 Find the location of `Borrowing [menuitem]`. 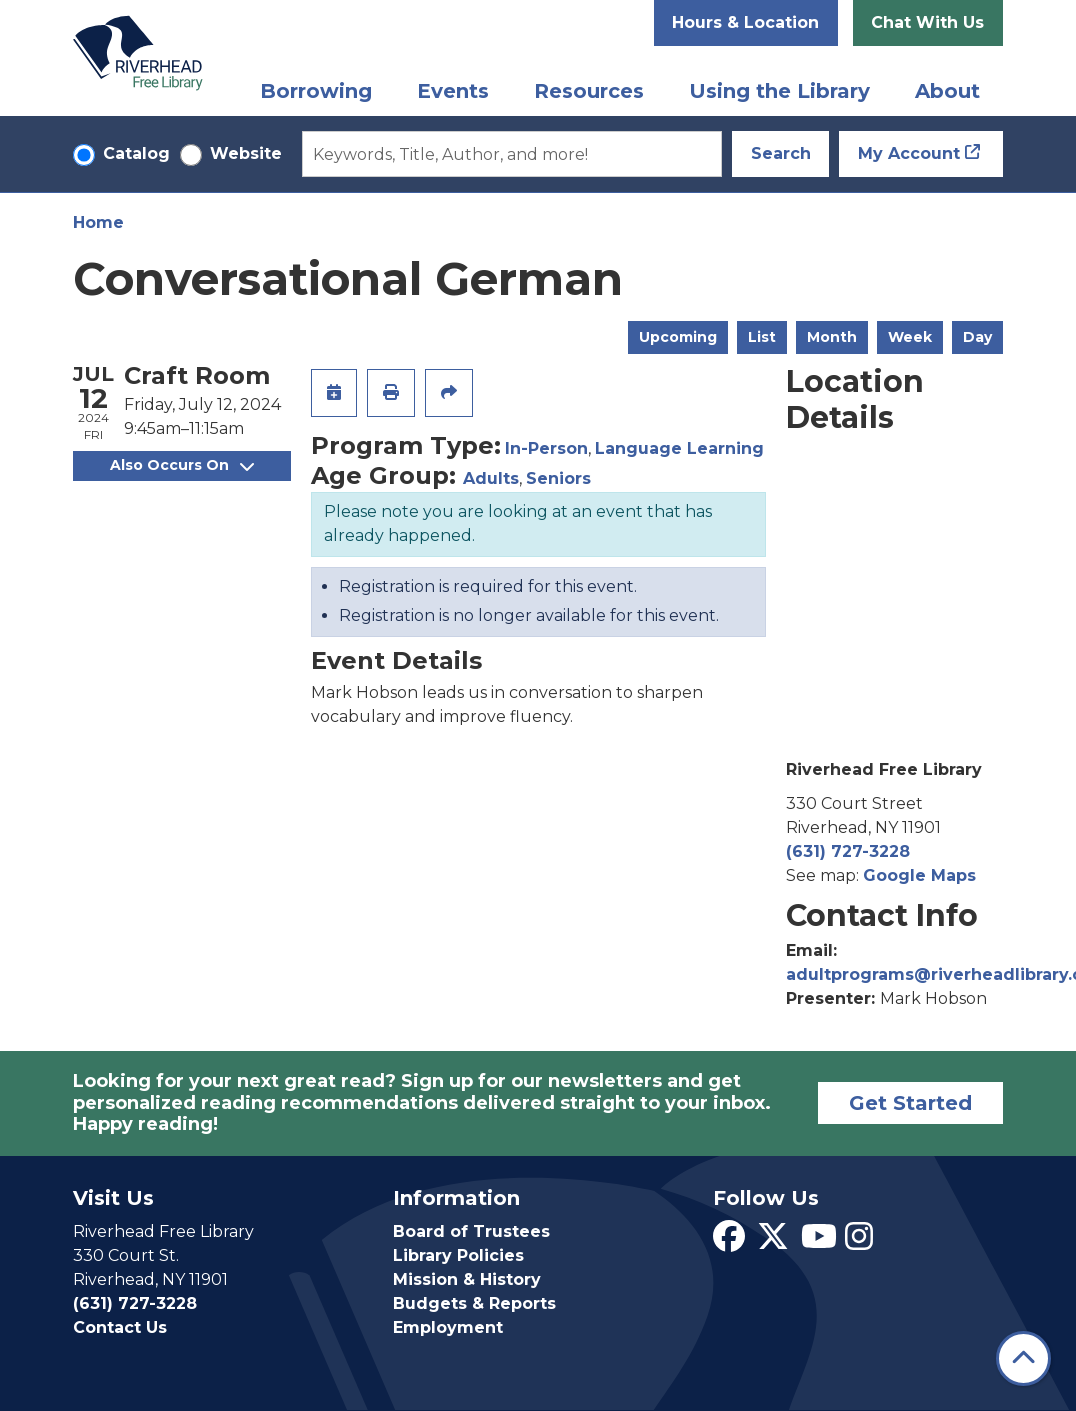

Borrowing [menuitem] is located at coordinates (316, 91).